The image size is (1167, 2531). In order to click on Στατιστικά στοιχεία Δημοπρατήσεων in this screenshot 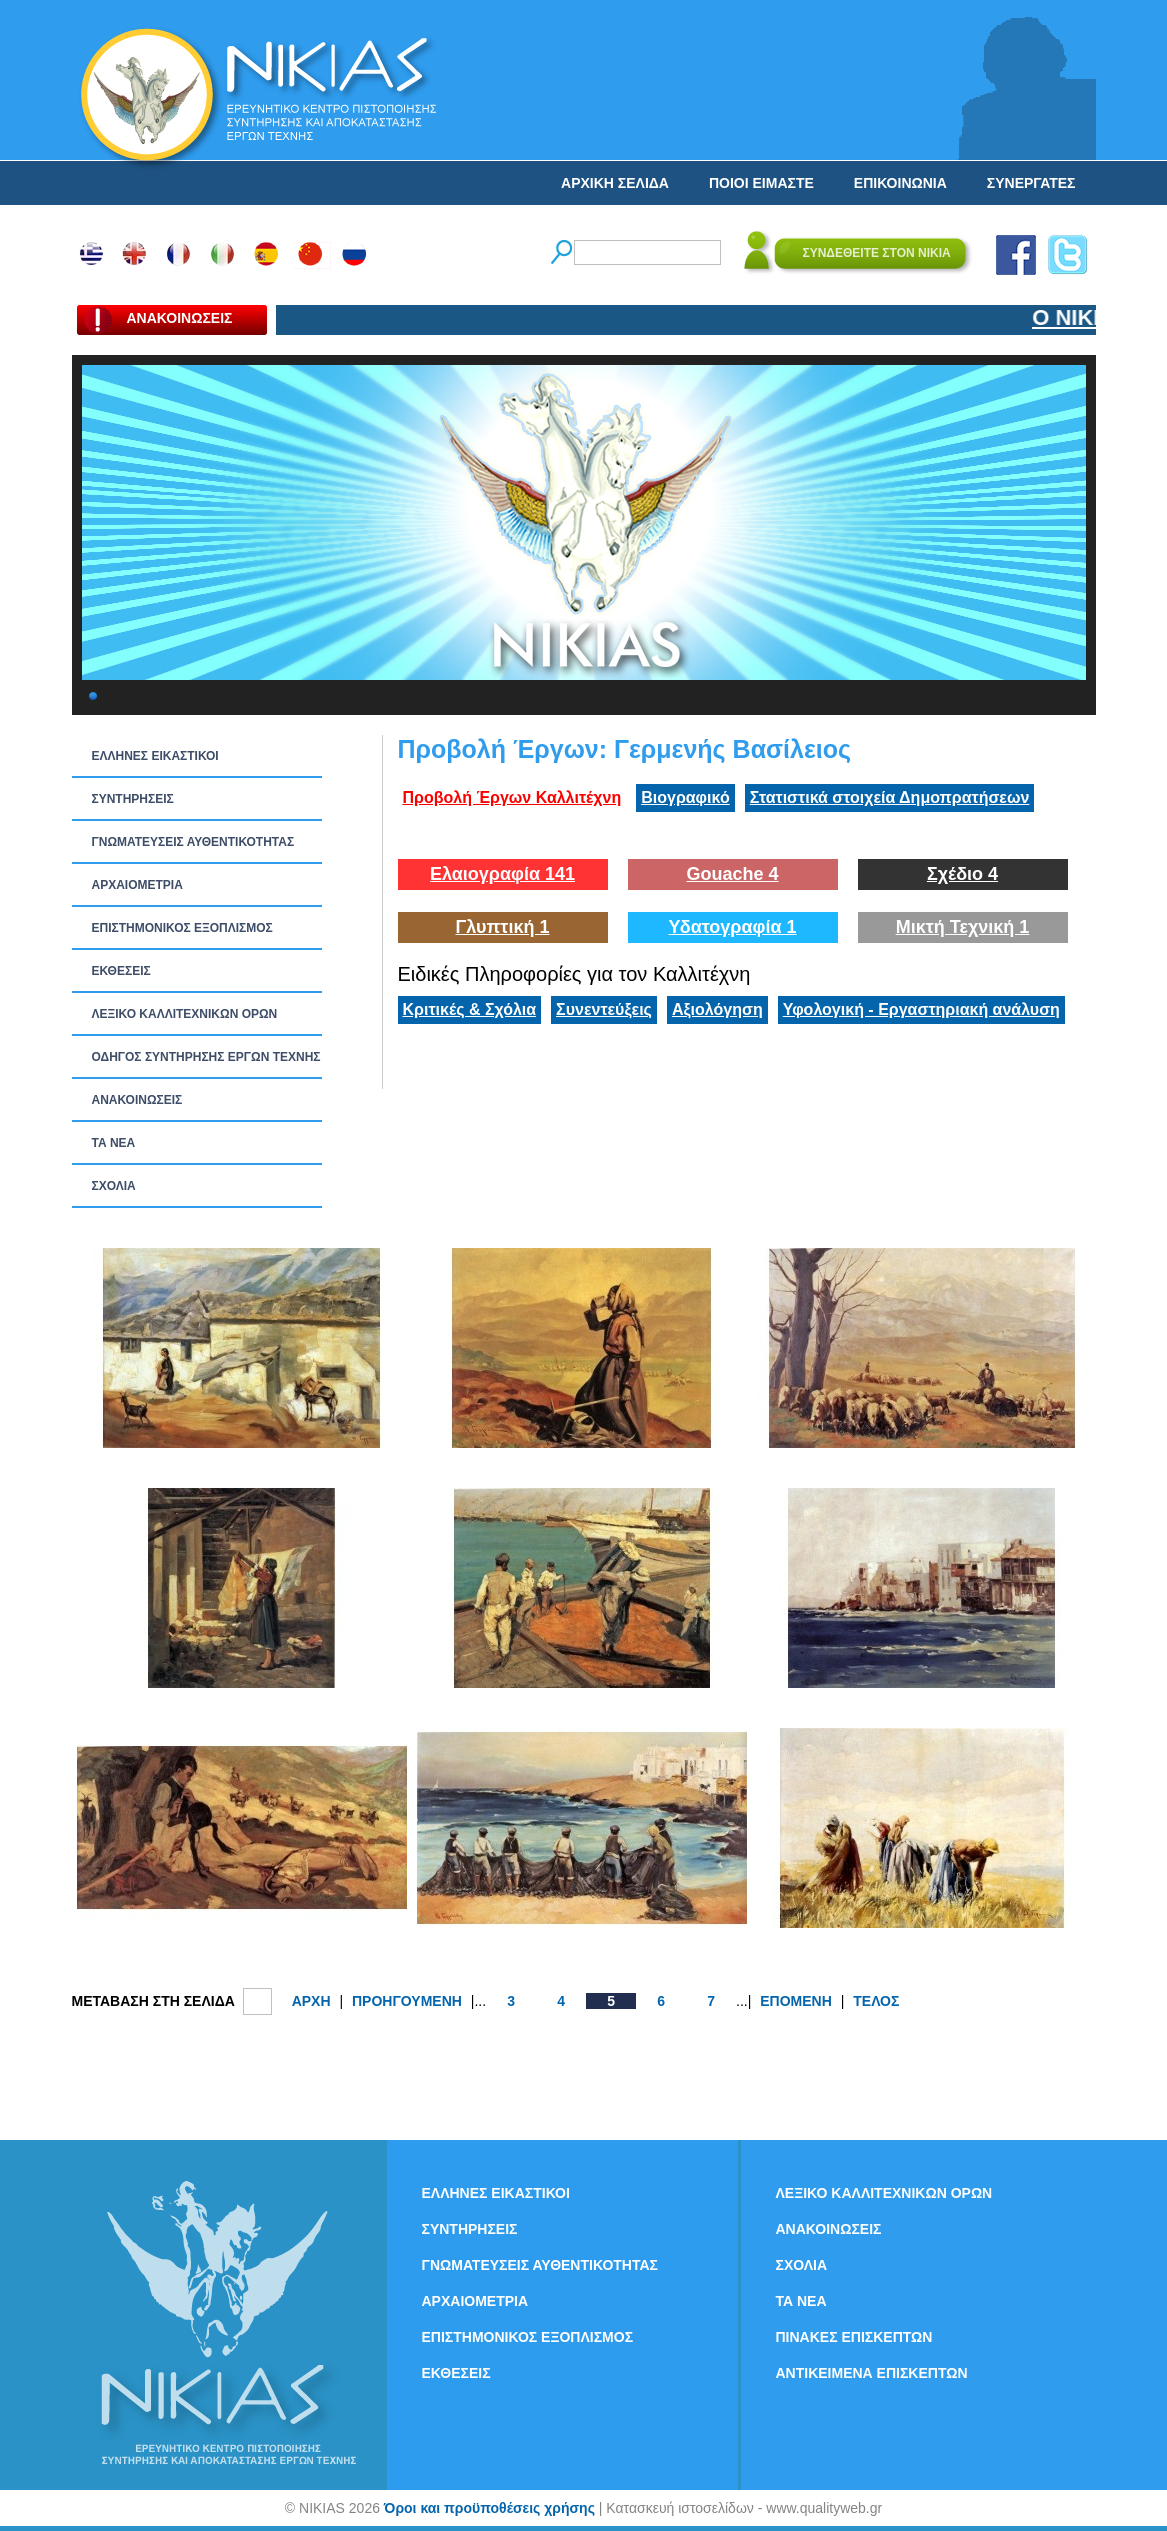, I will do `click(890, 797)`.